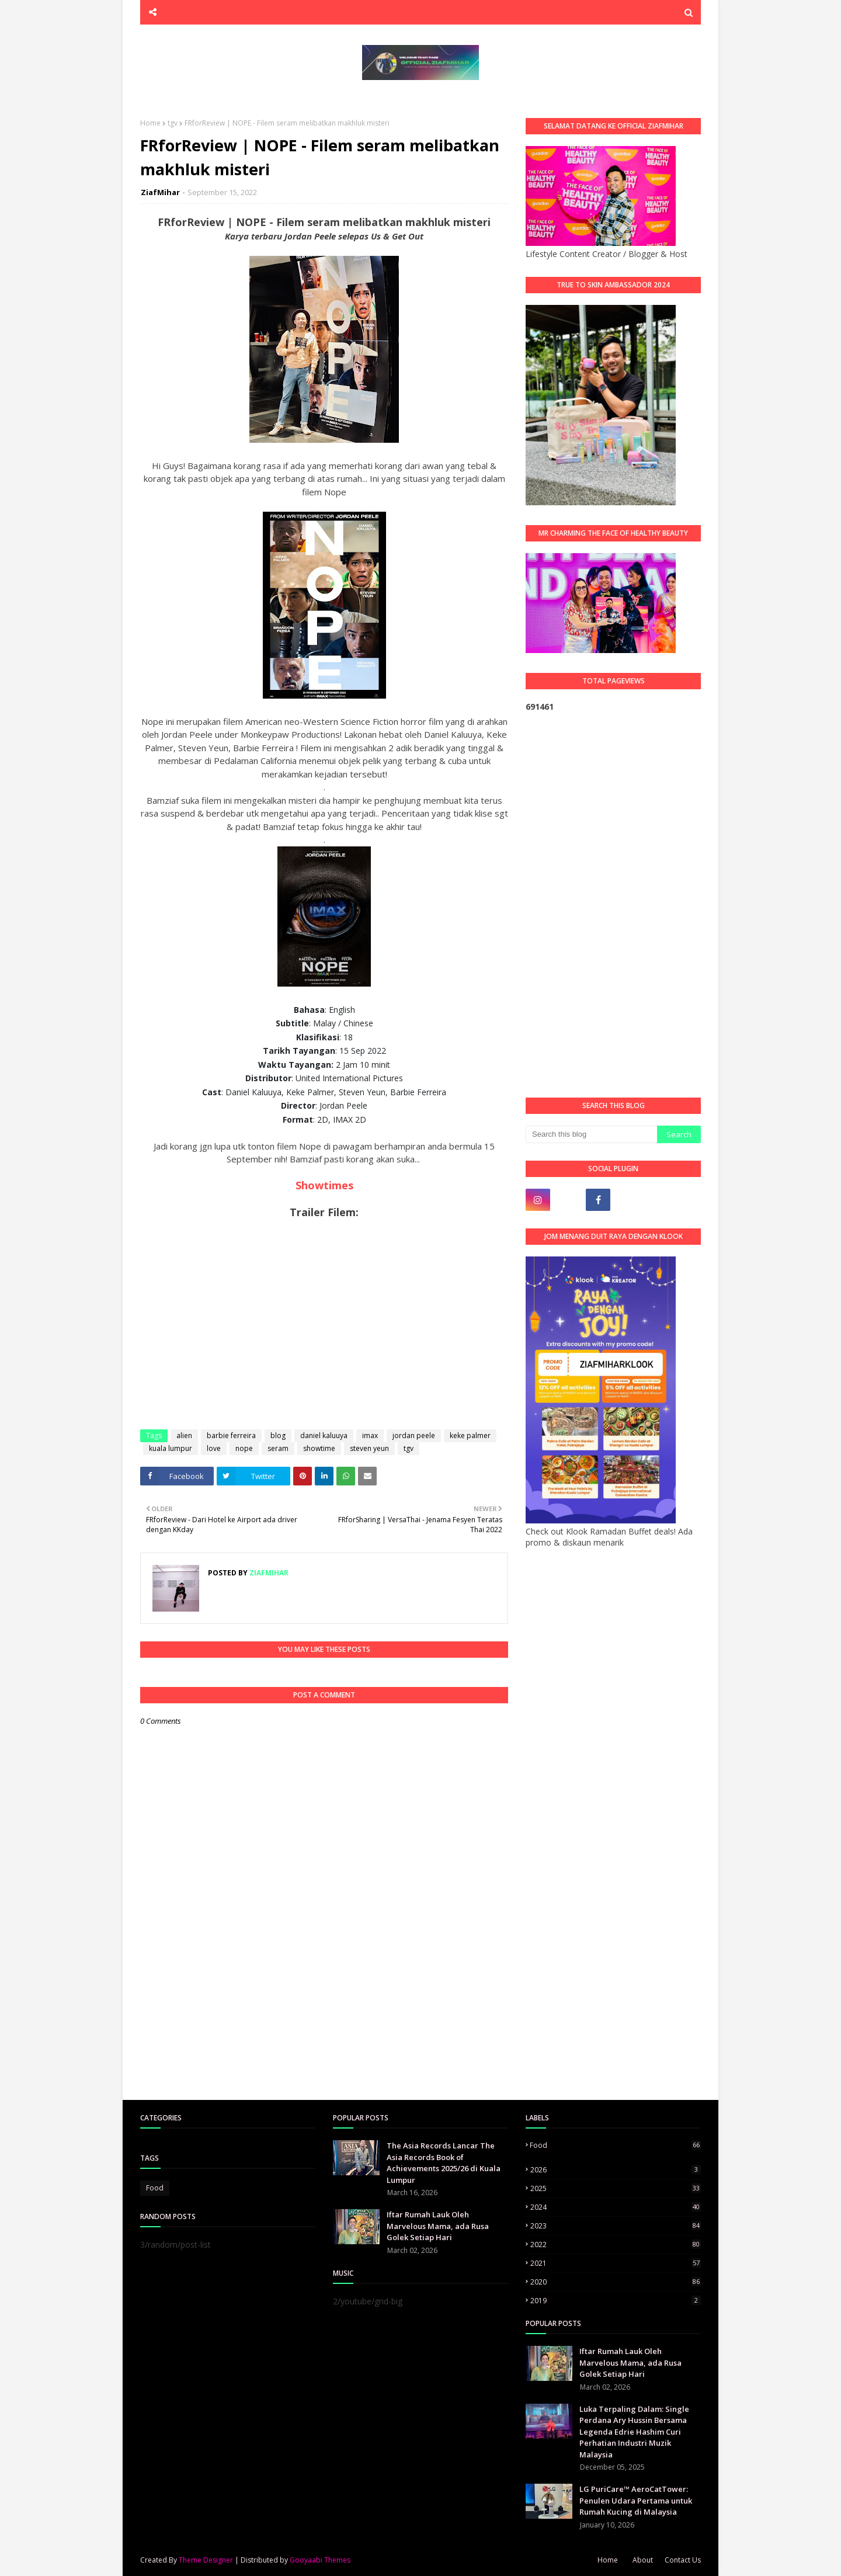 Image resolution: width=841 pixels, height=2576 pixels. Describe the element at coordinates (150, 123) in the screenshot. I see `Home` at that location.